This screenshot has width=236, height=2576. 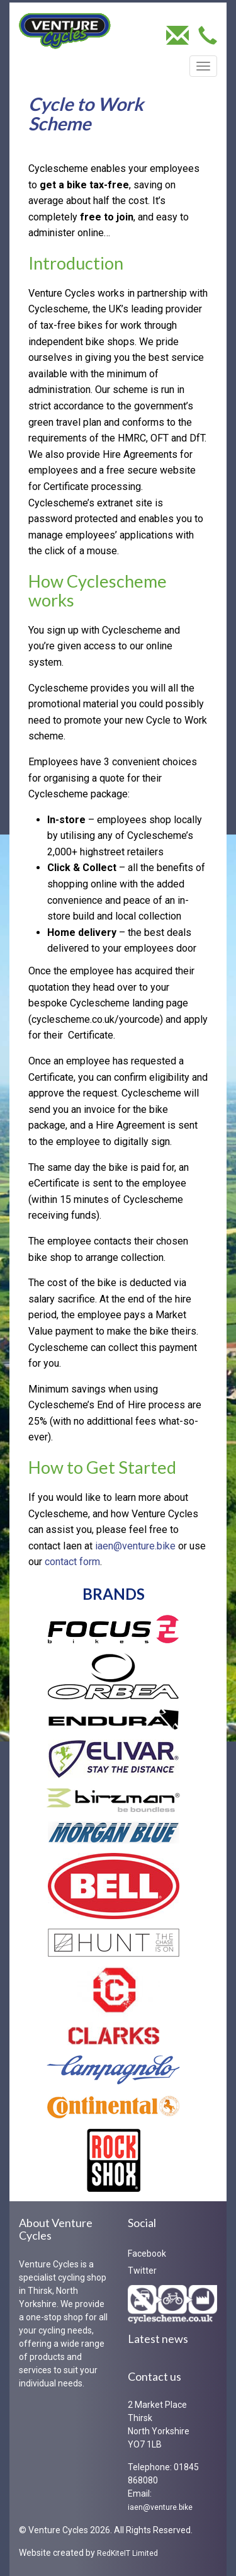 What do you see at coordinates (127, 2553) in the screenshot?
I see `RedKiteIT Limited` at bounding box center [127, 2553].